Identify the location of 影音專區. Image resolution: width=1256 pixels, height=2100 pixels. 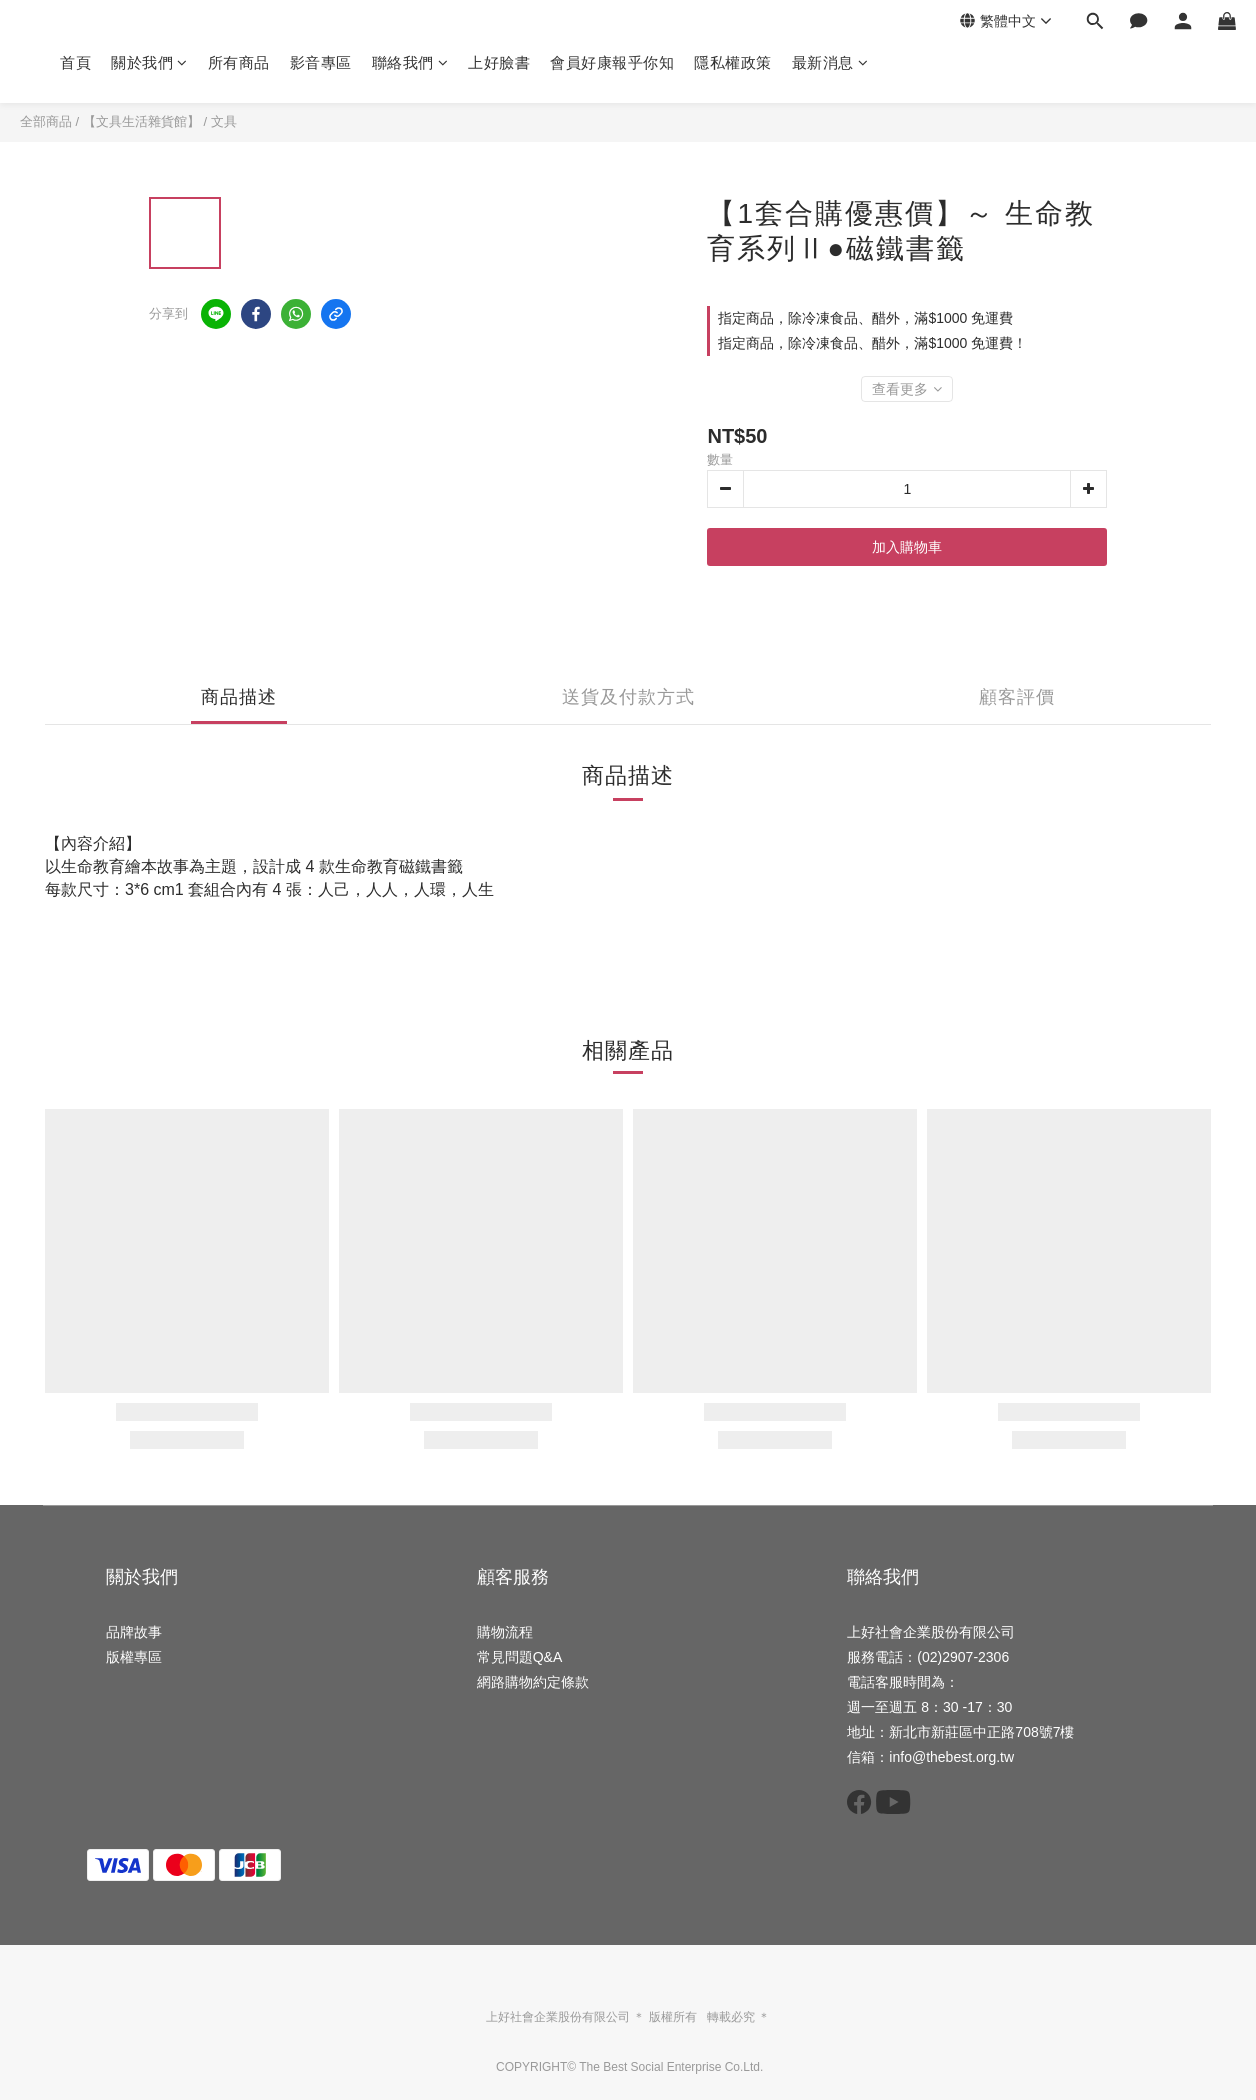
(321, 62).